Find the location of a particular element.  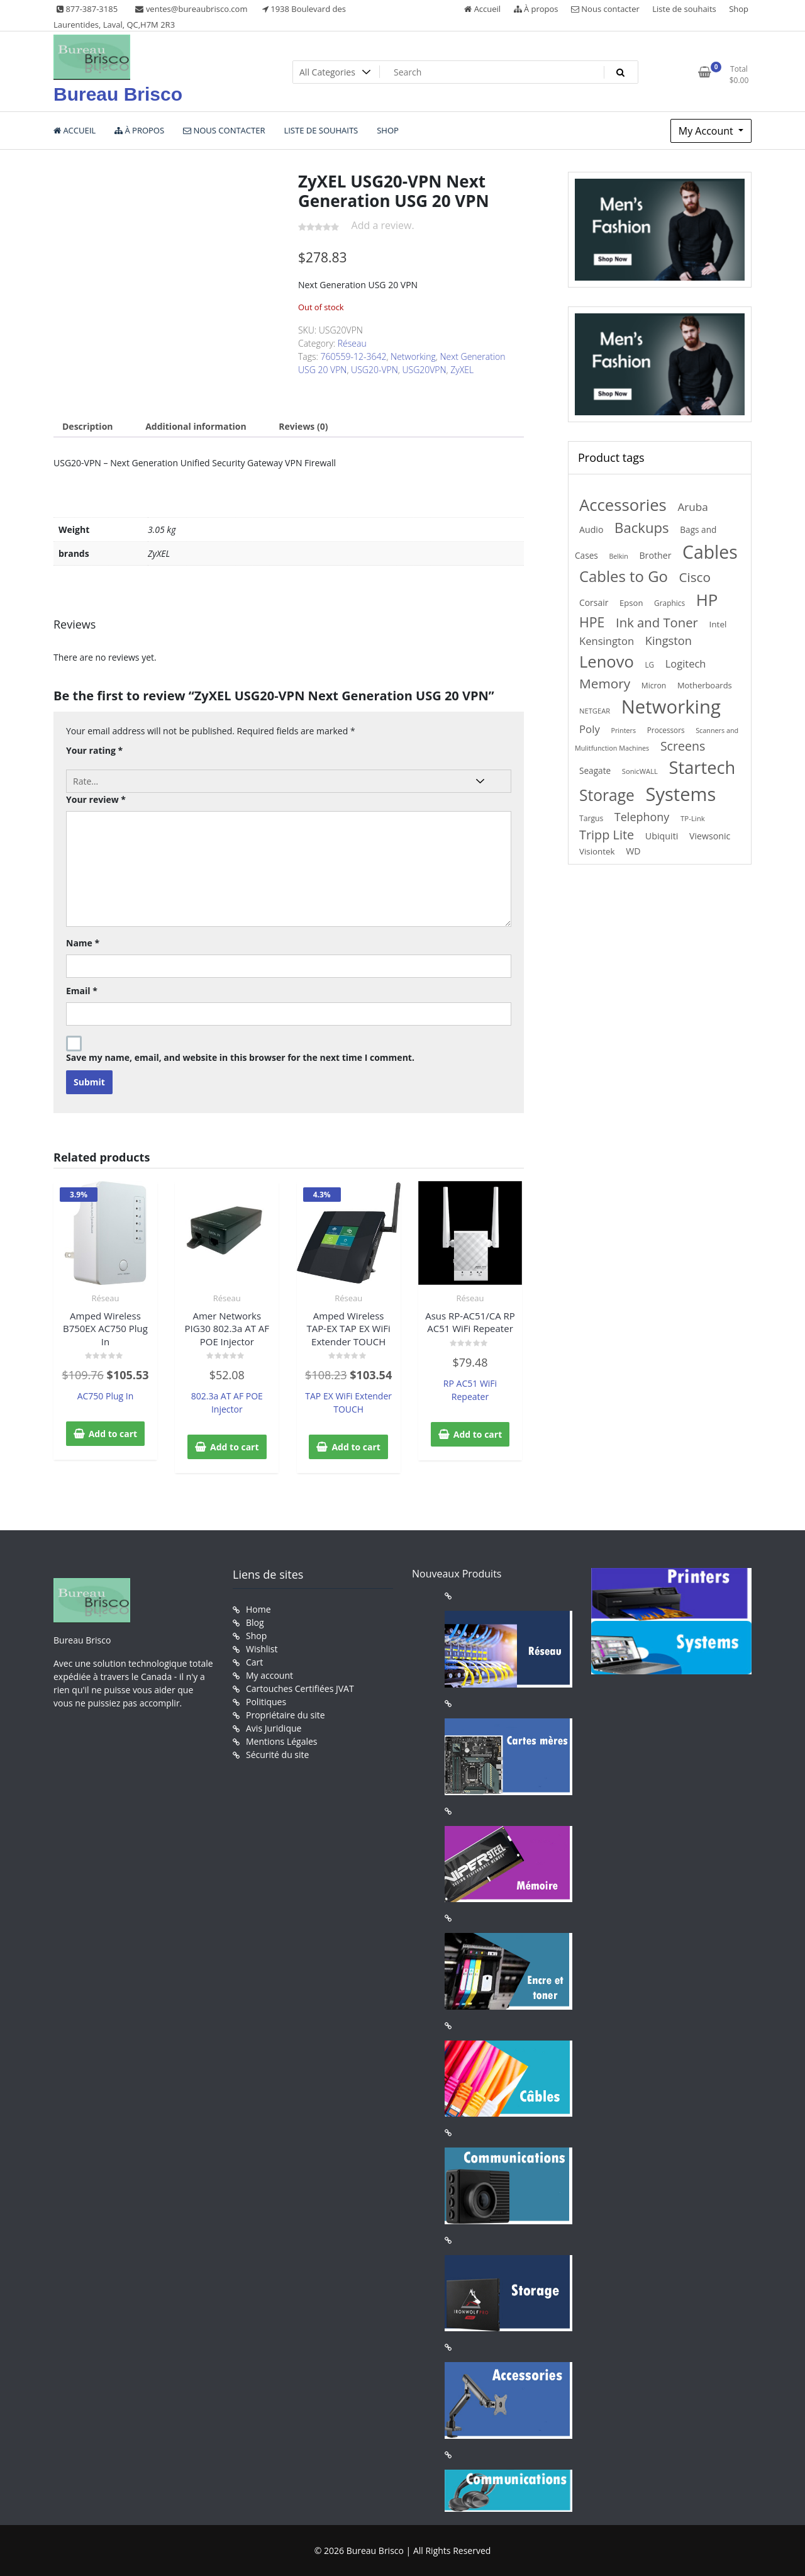

HP [HP (1,556 products)] is located at coordinates (707, 599).